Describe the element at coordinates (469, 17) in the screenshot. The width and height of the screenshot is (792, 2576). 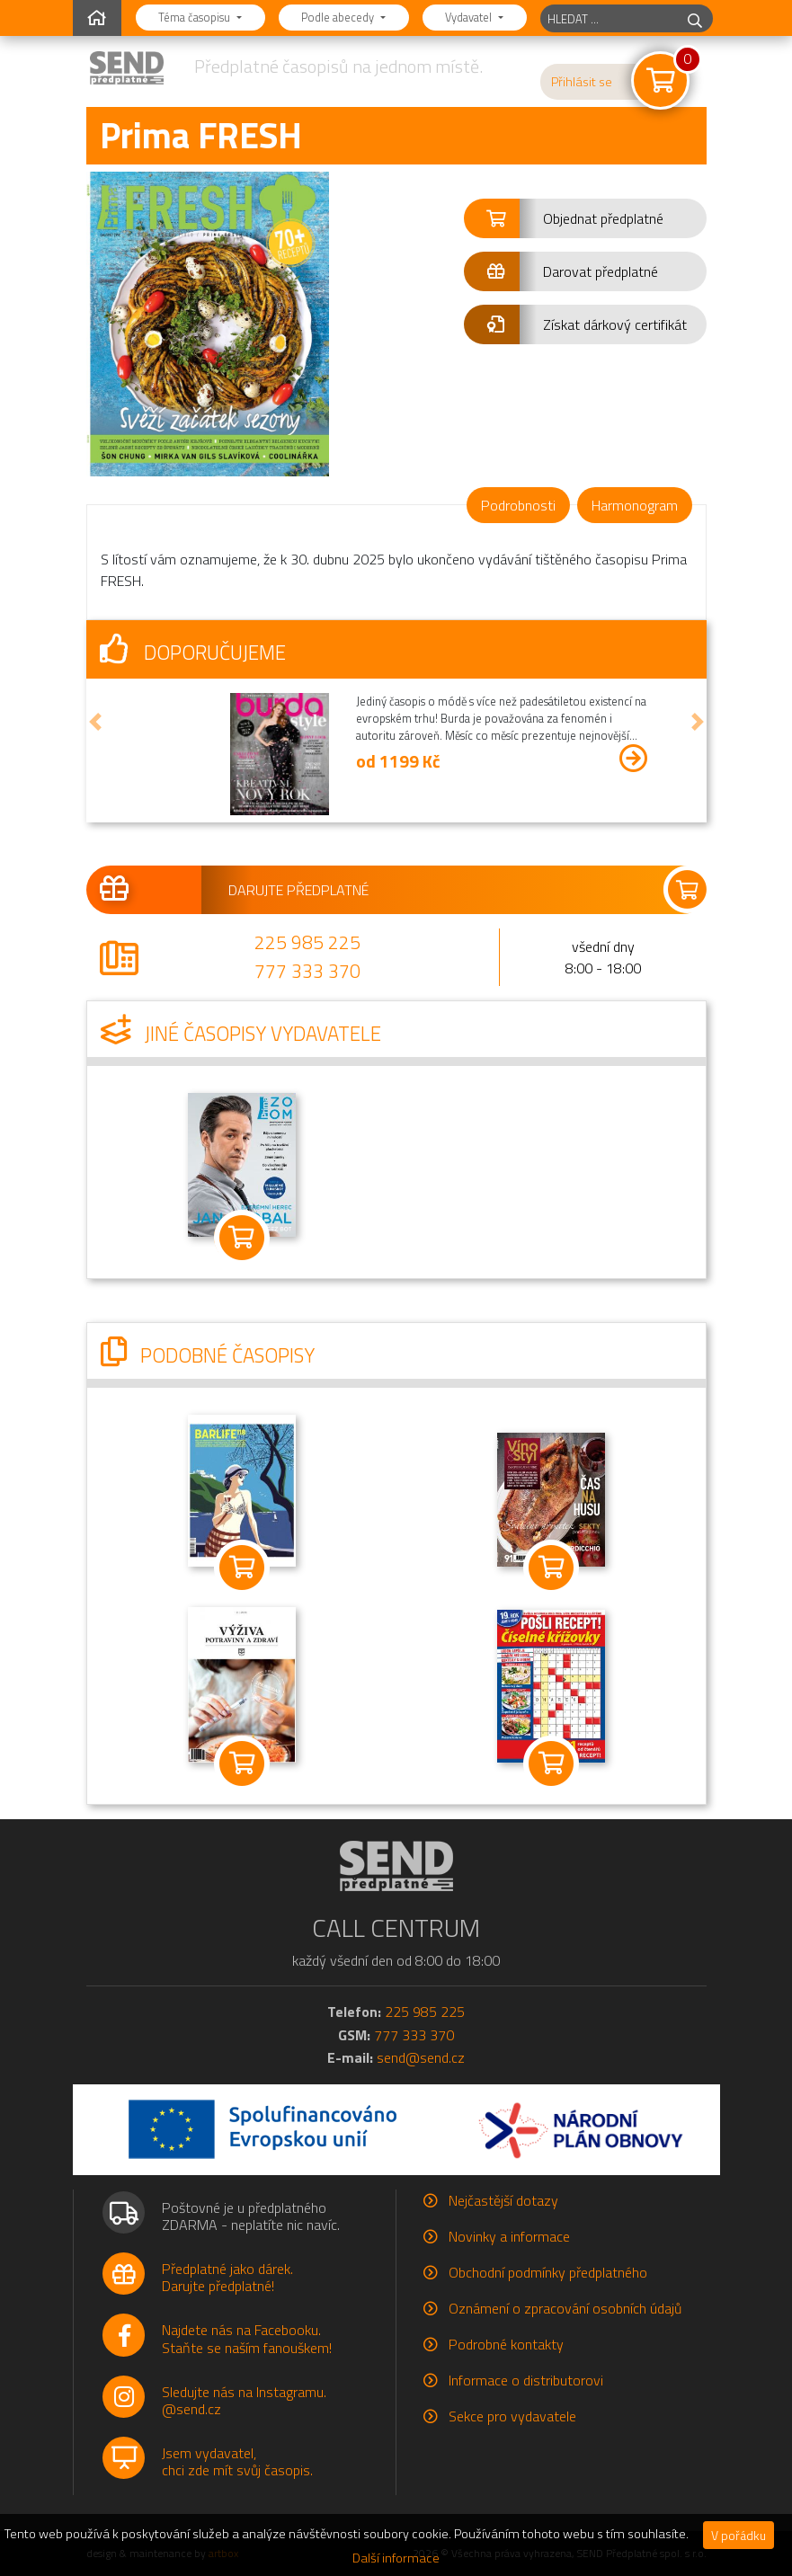
I see `Vydavatel` at that location.